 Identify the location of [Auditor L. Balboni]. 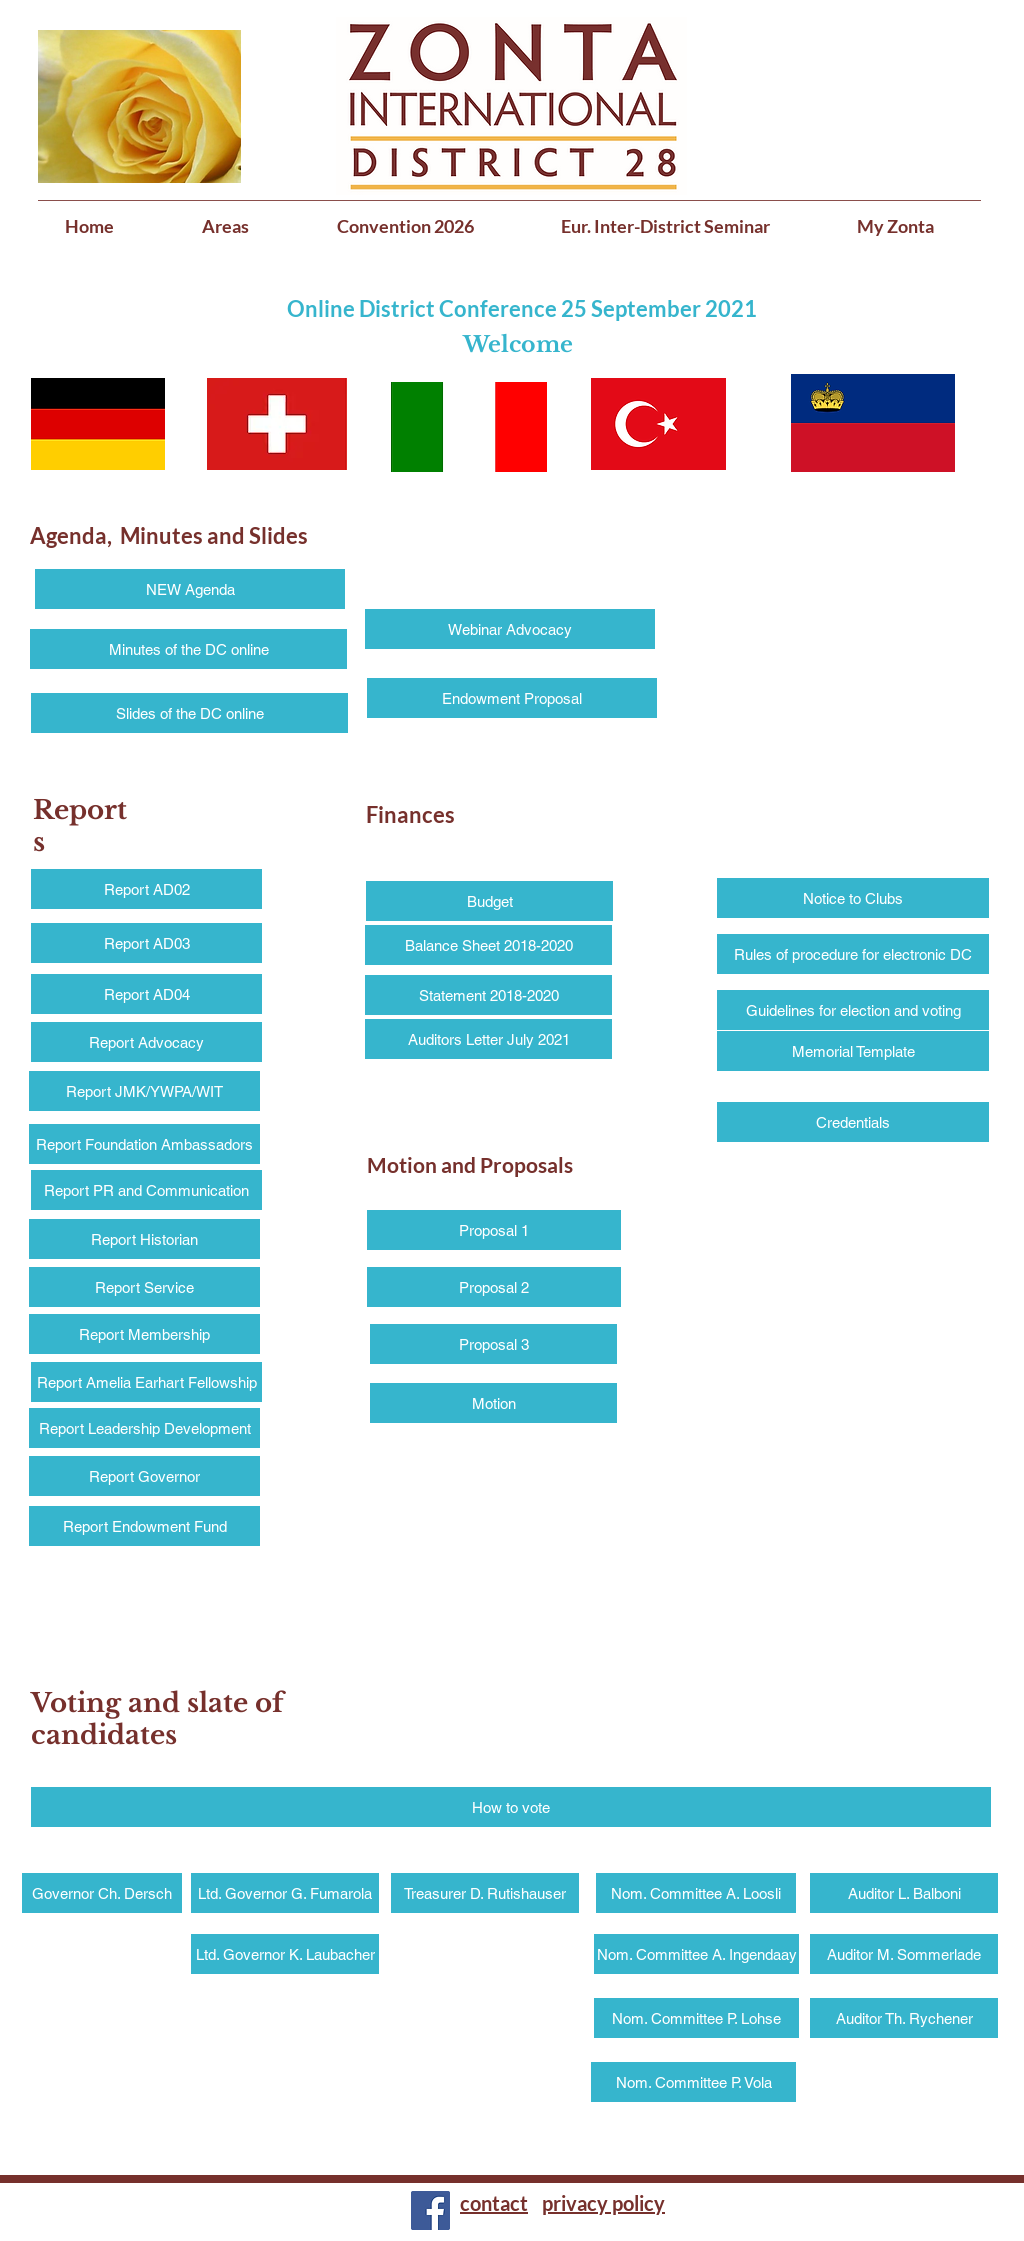
(904, 1893).